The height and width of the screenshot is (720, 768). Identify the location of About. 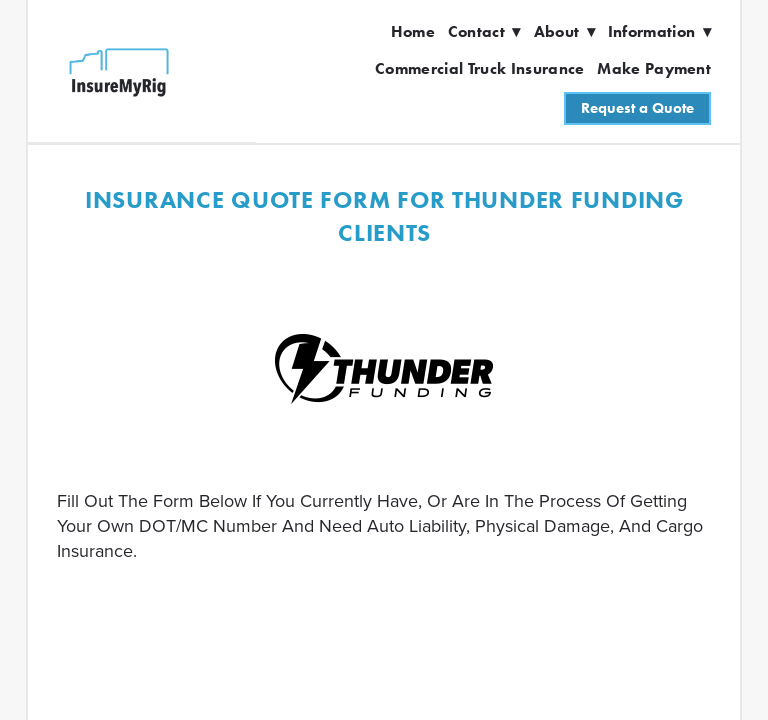
(564, 31).